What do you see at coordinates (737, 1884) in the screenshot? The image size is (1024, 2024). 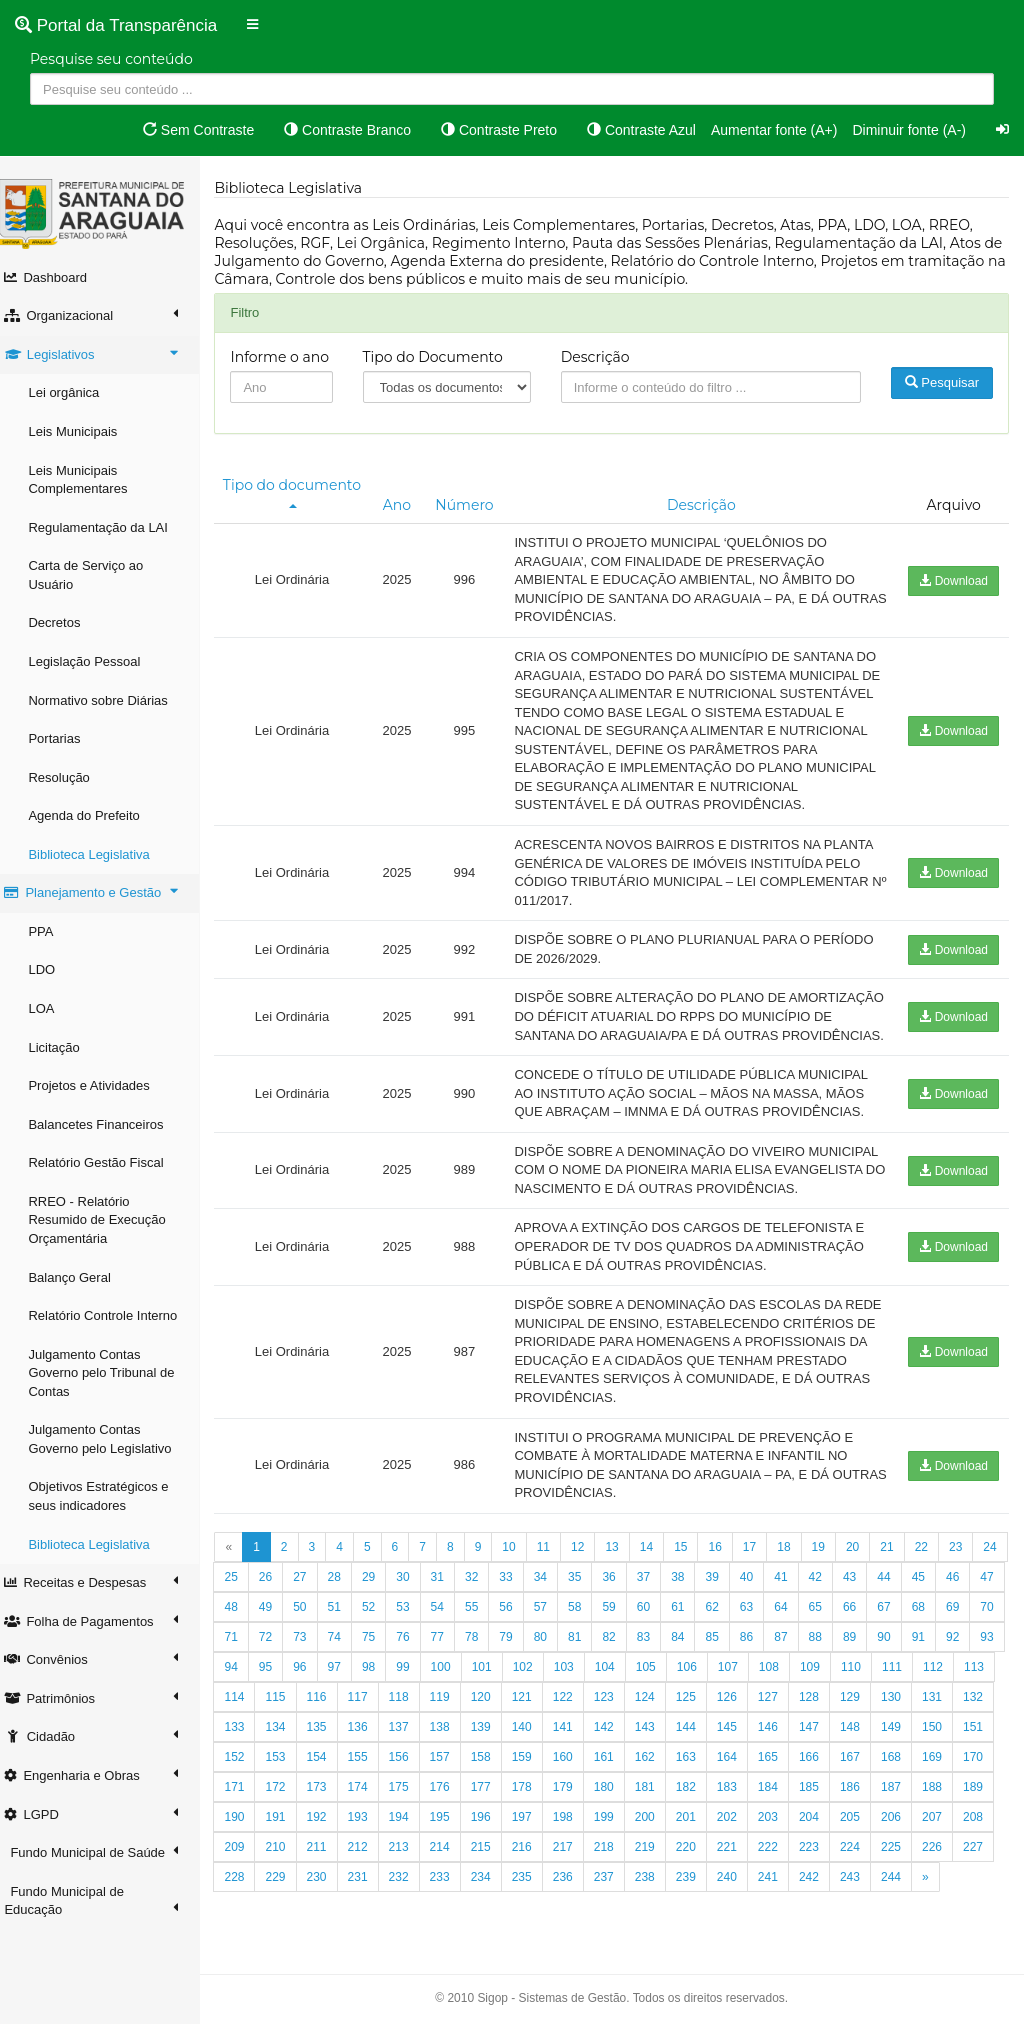 I see `217` at bounding box center [737, 1884].